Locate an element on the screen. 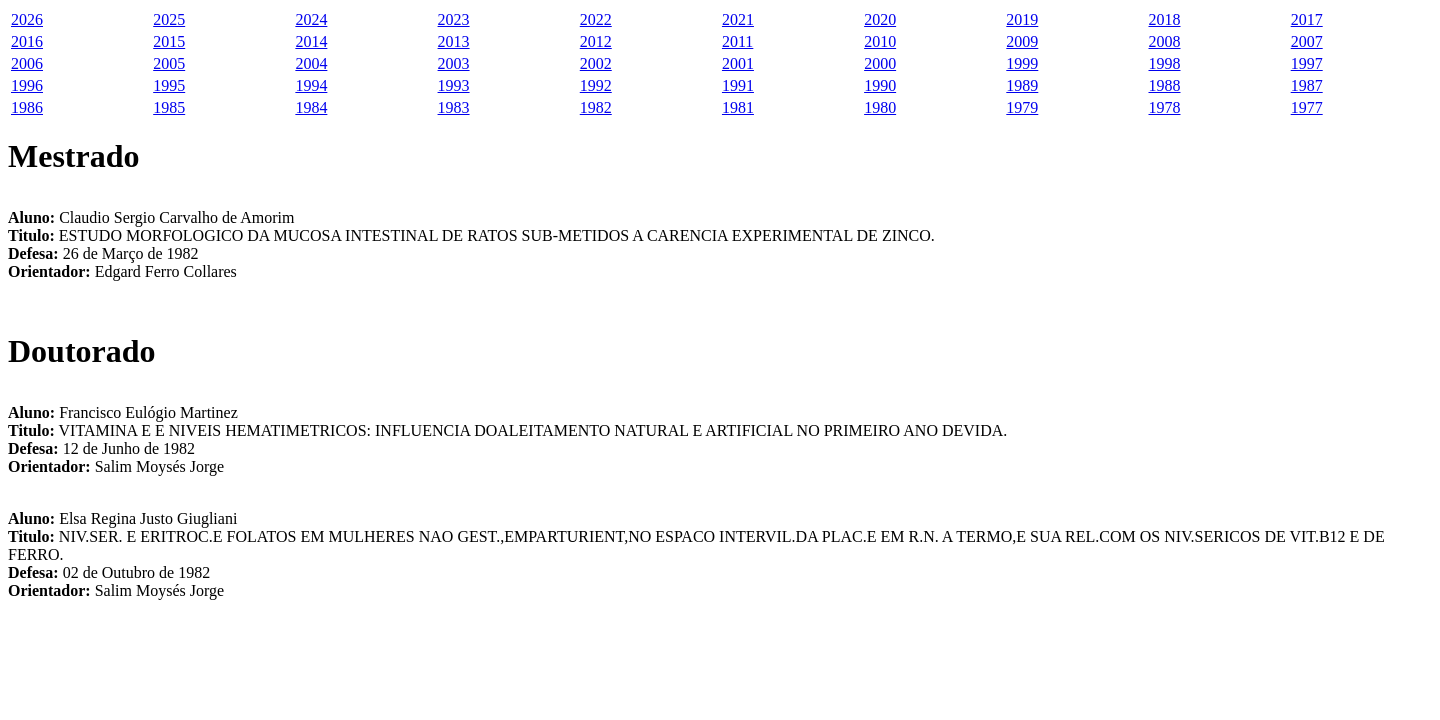 Image resolution: width=1440 pixels, height=720 pixels. 1979 is located at coordinates (1022, 107).